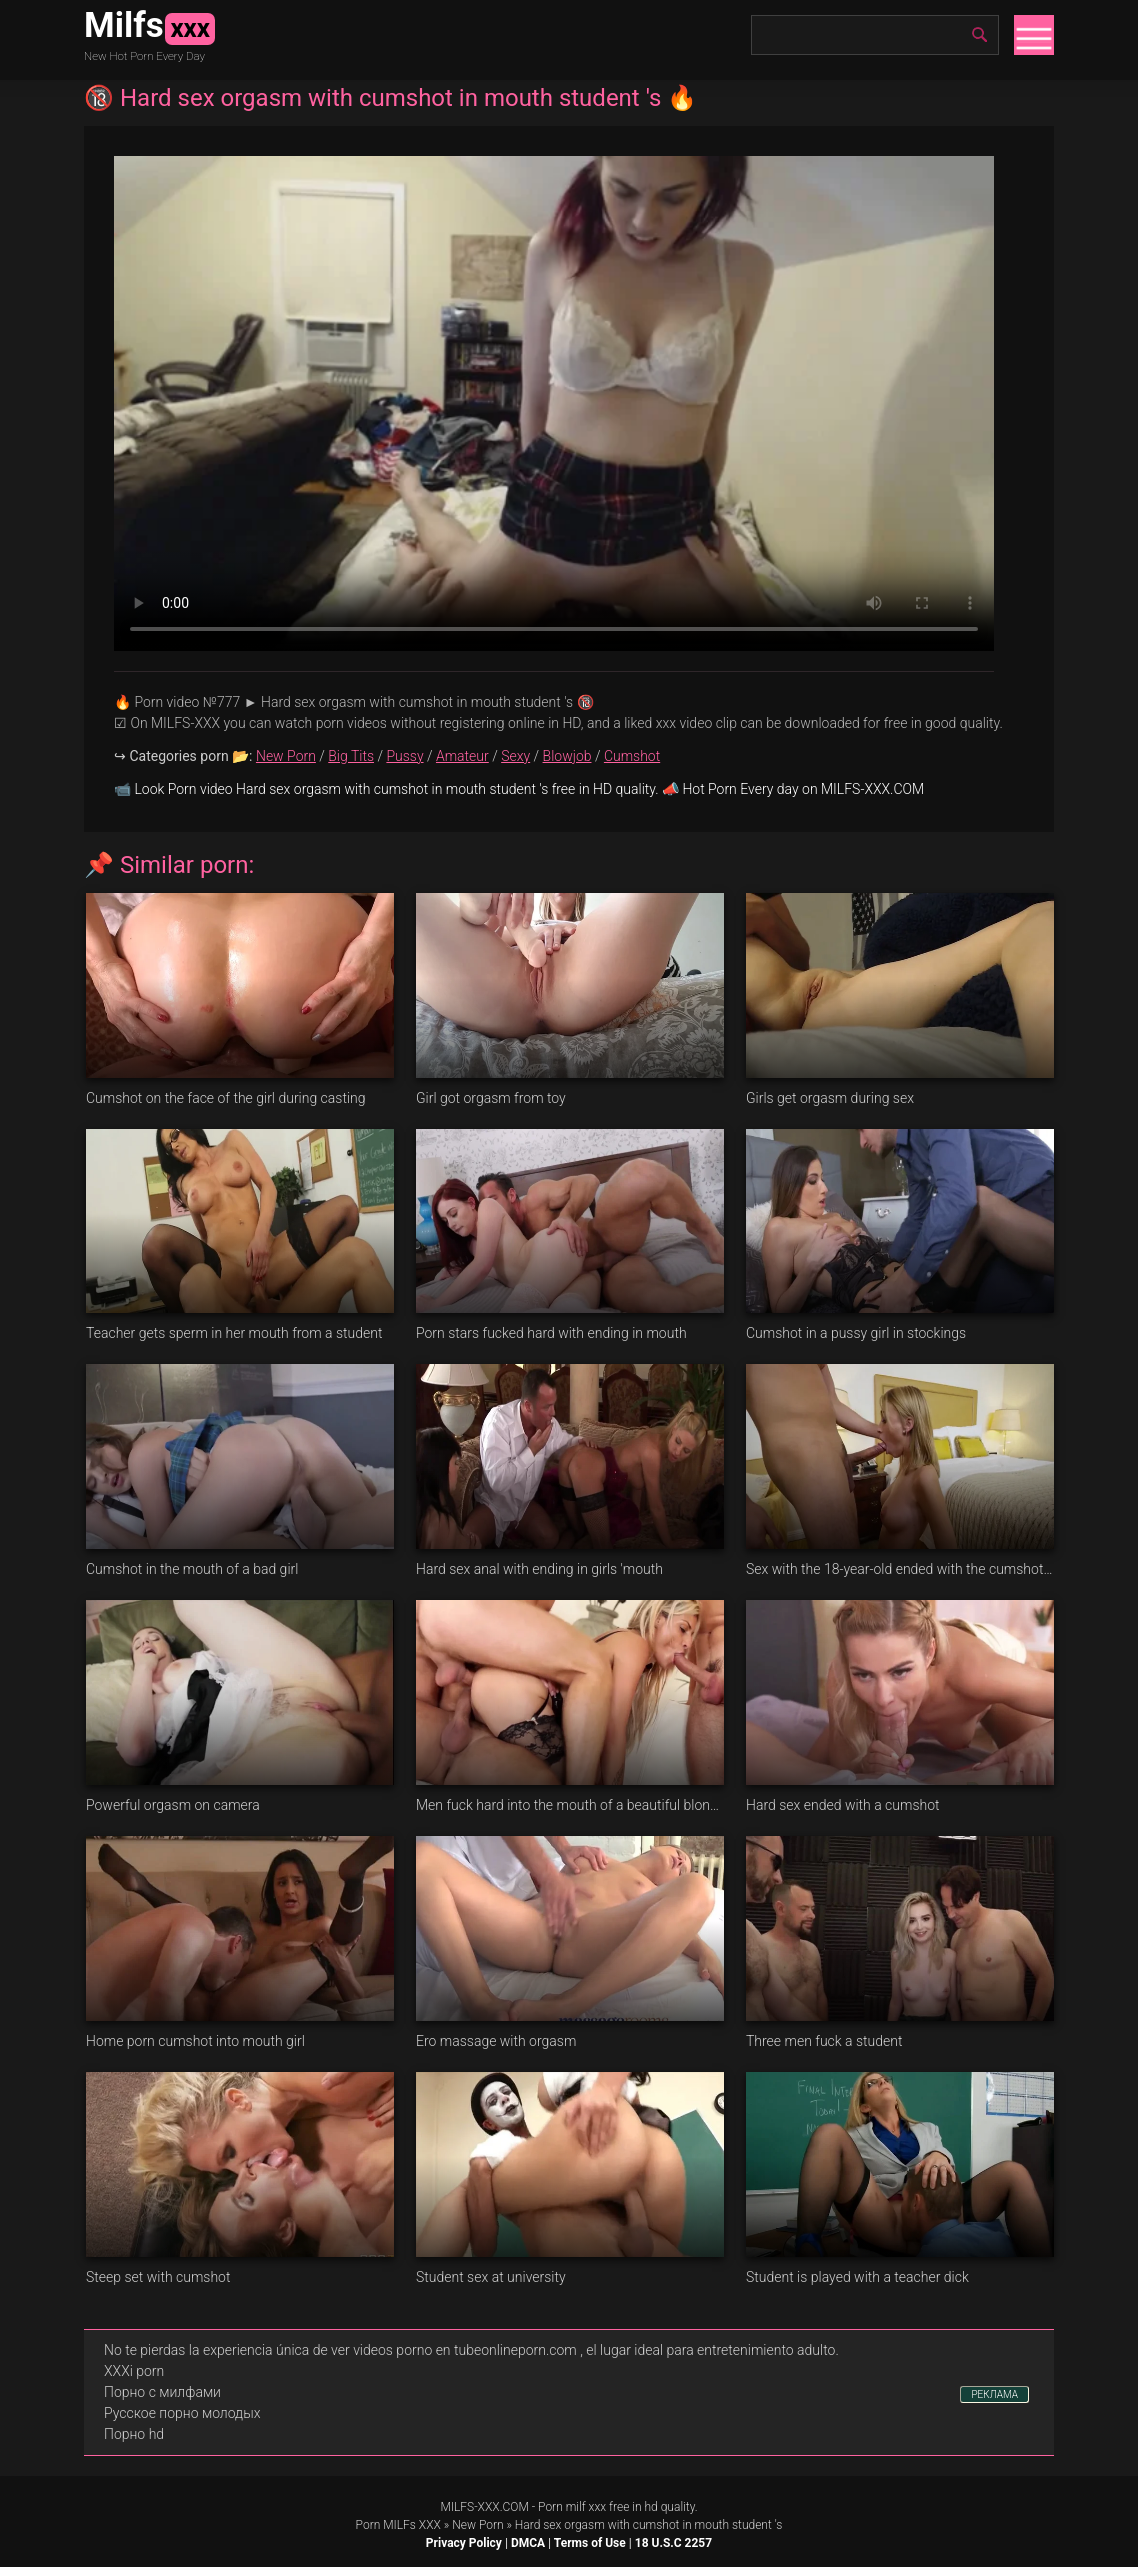  I want to click on Privacy Policy, so click(464, 2543).